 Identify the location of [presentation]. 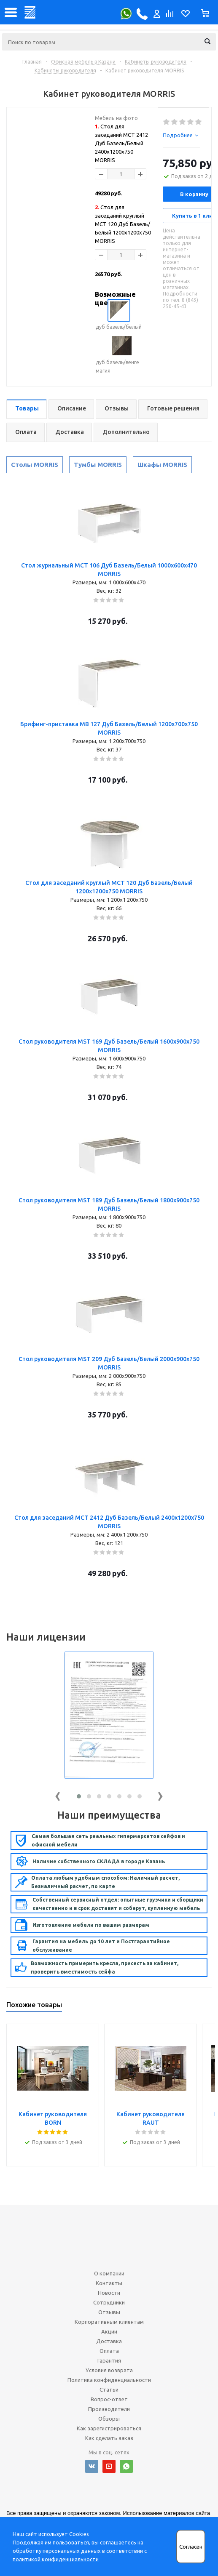
(58, 1794).